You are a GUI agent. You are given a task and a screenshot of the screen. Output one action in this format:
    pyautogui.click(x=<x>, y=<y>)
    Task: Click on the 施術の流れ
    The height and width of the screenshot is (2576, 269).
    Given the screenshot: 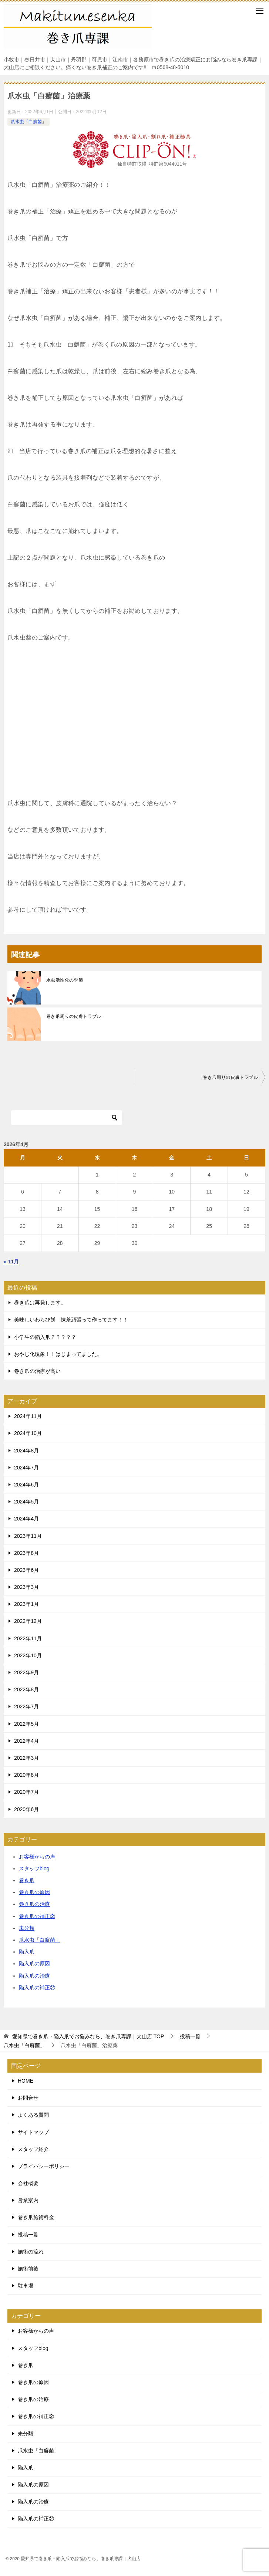 What is the action you would take?
    pyautogui.click(x=31, y=2252)
    